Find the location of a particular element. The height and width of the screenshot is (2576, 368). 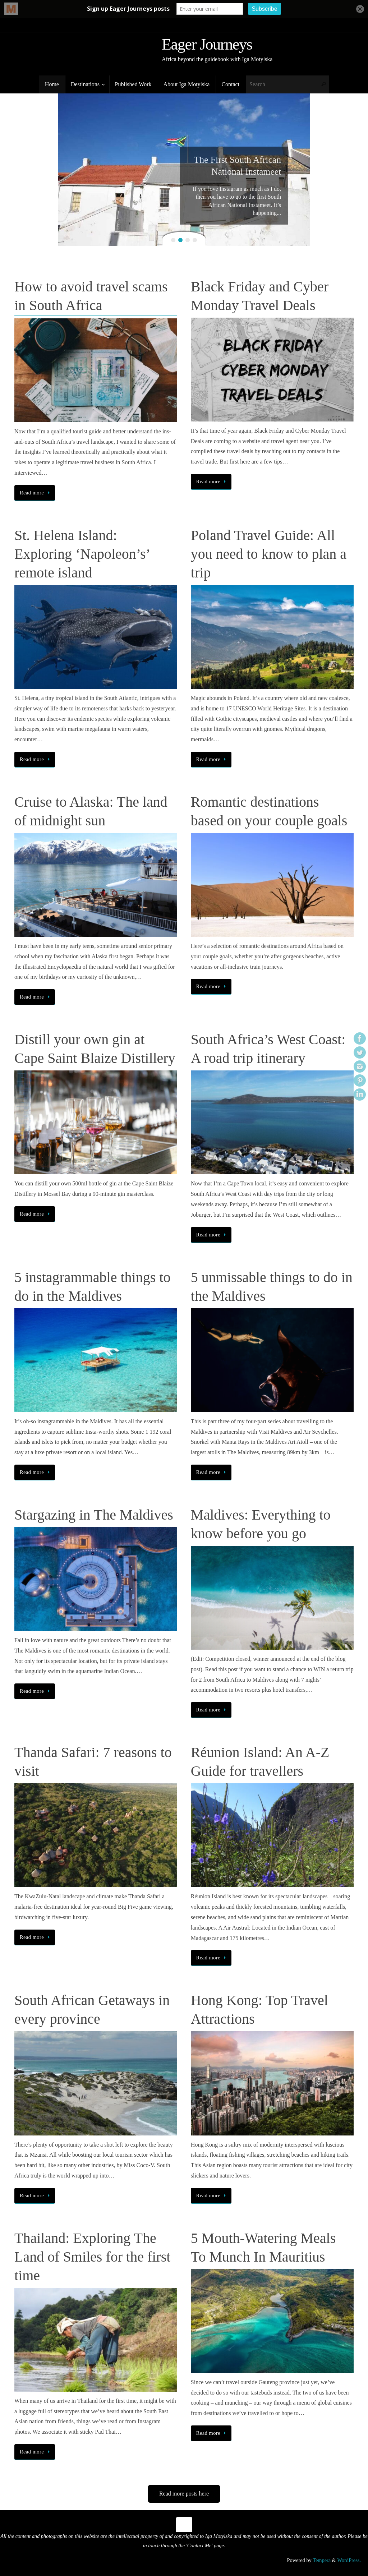

Tempera is located at coordinates (322, 2560).